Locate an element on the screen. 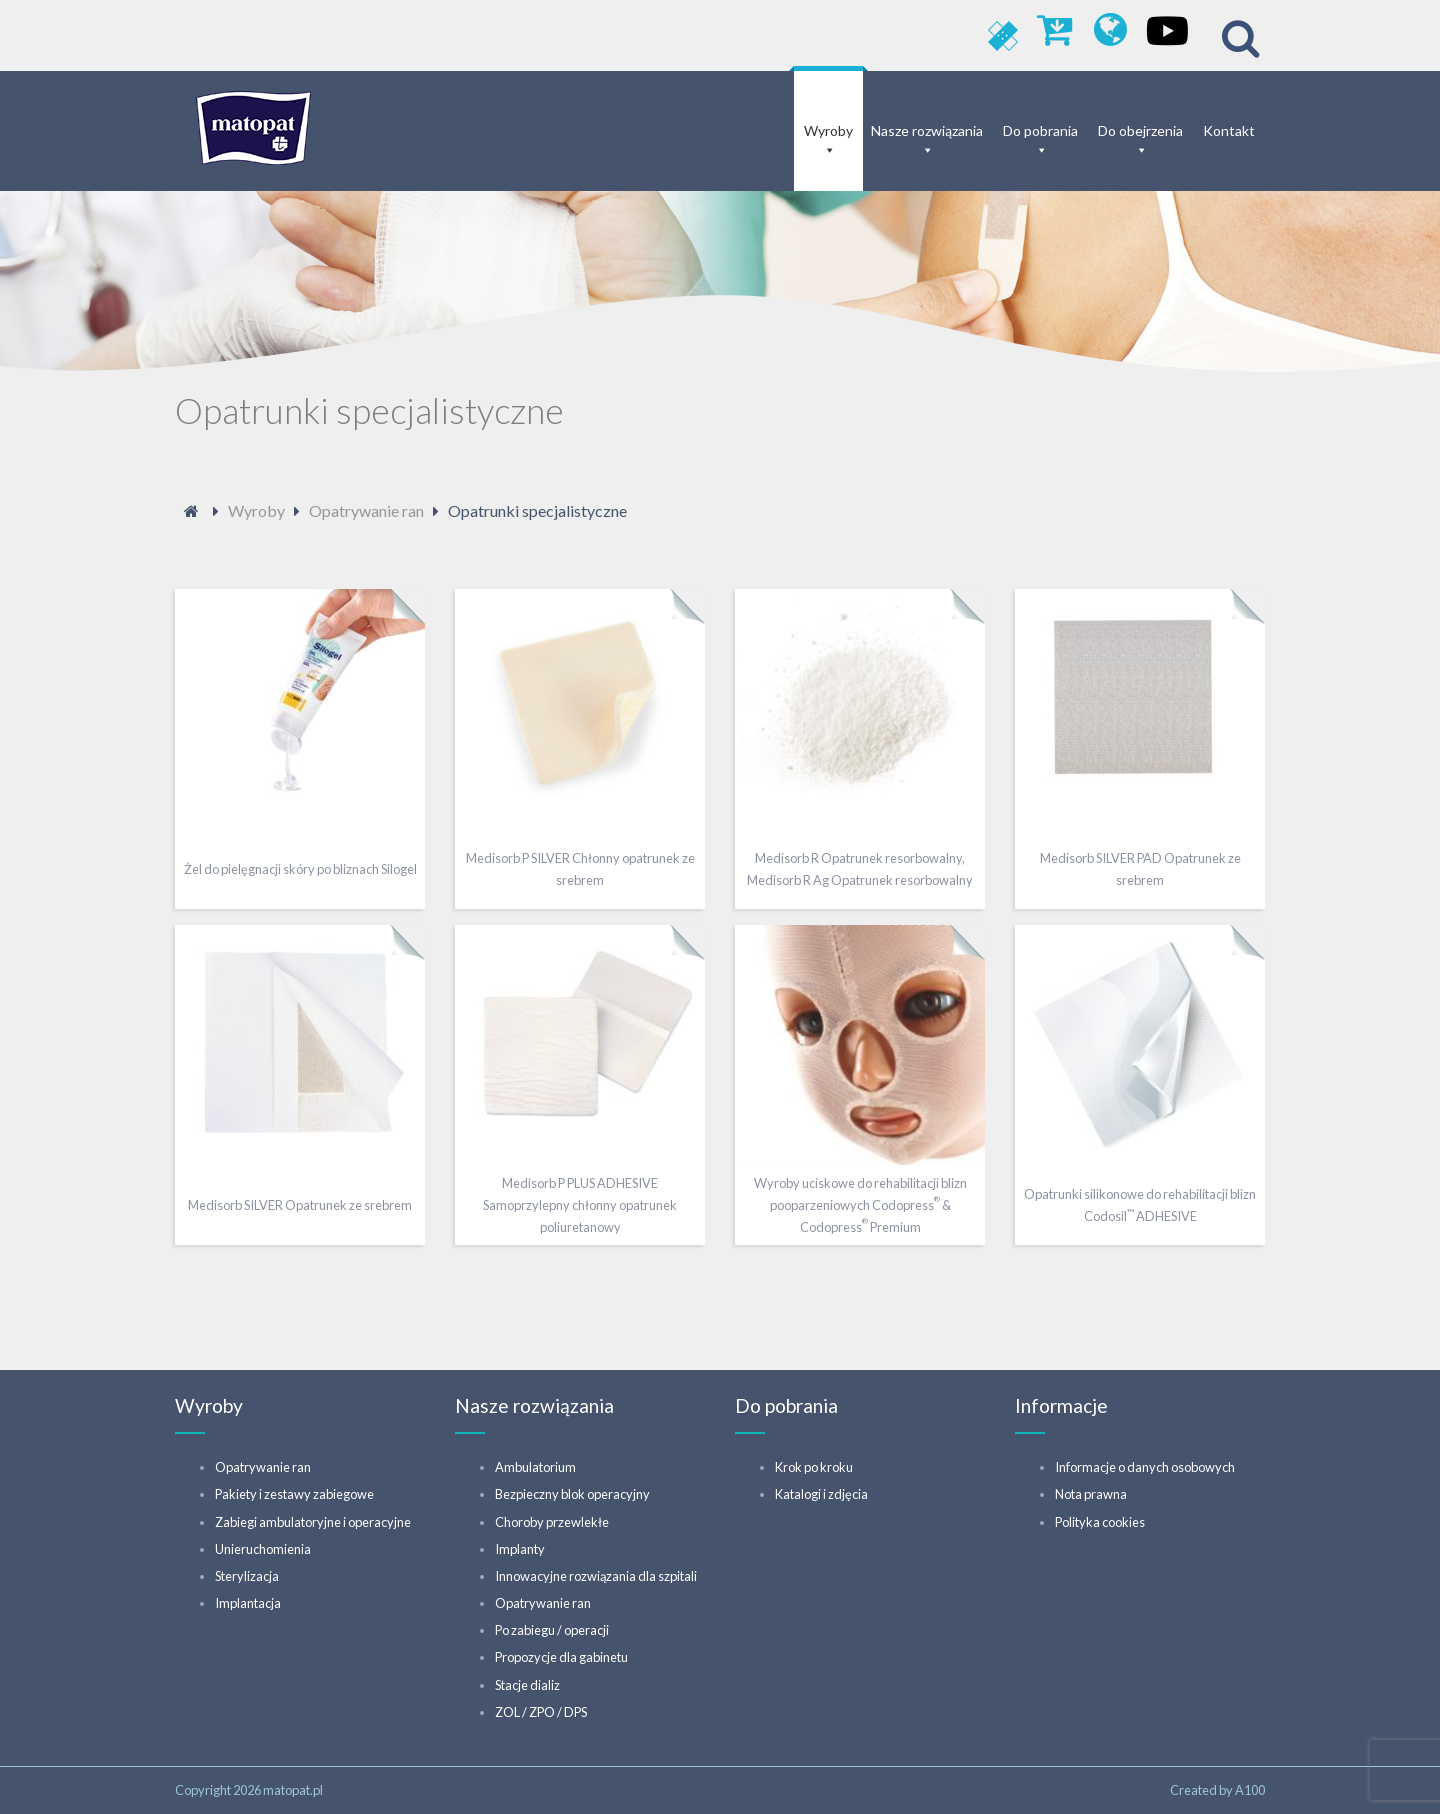  Innowacyjne rozwiązania dla szpitali is located at coordinates (596, 1576).